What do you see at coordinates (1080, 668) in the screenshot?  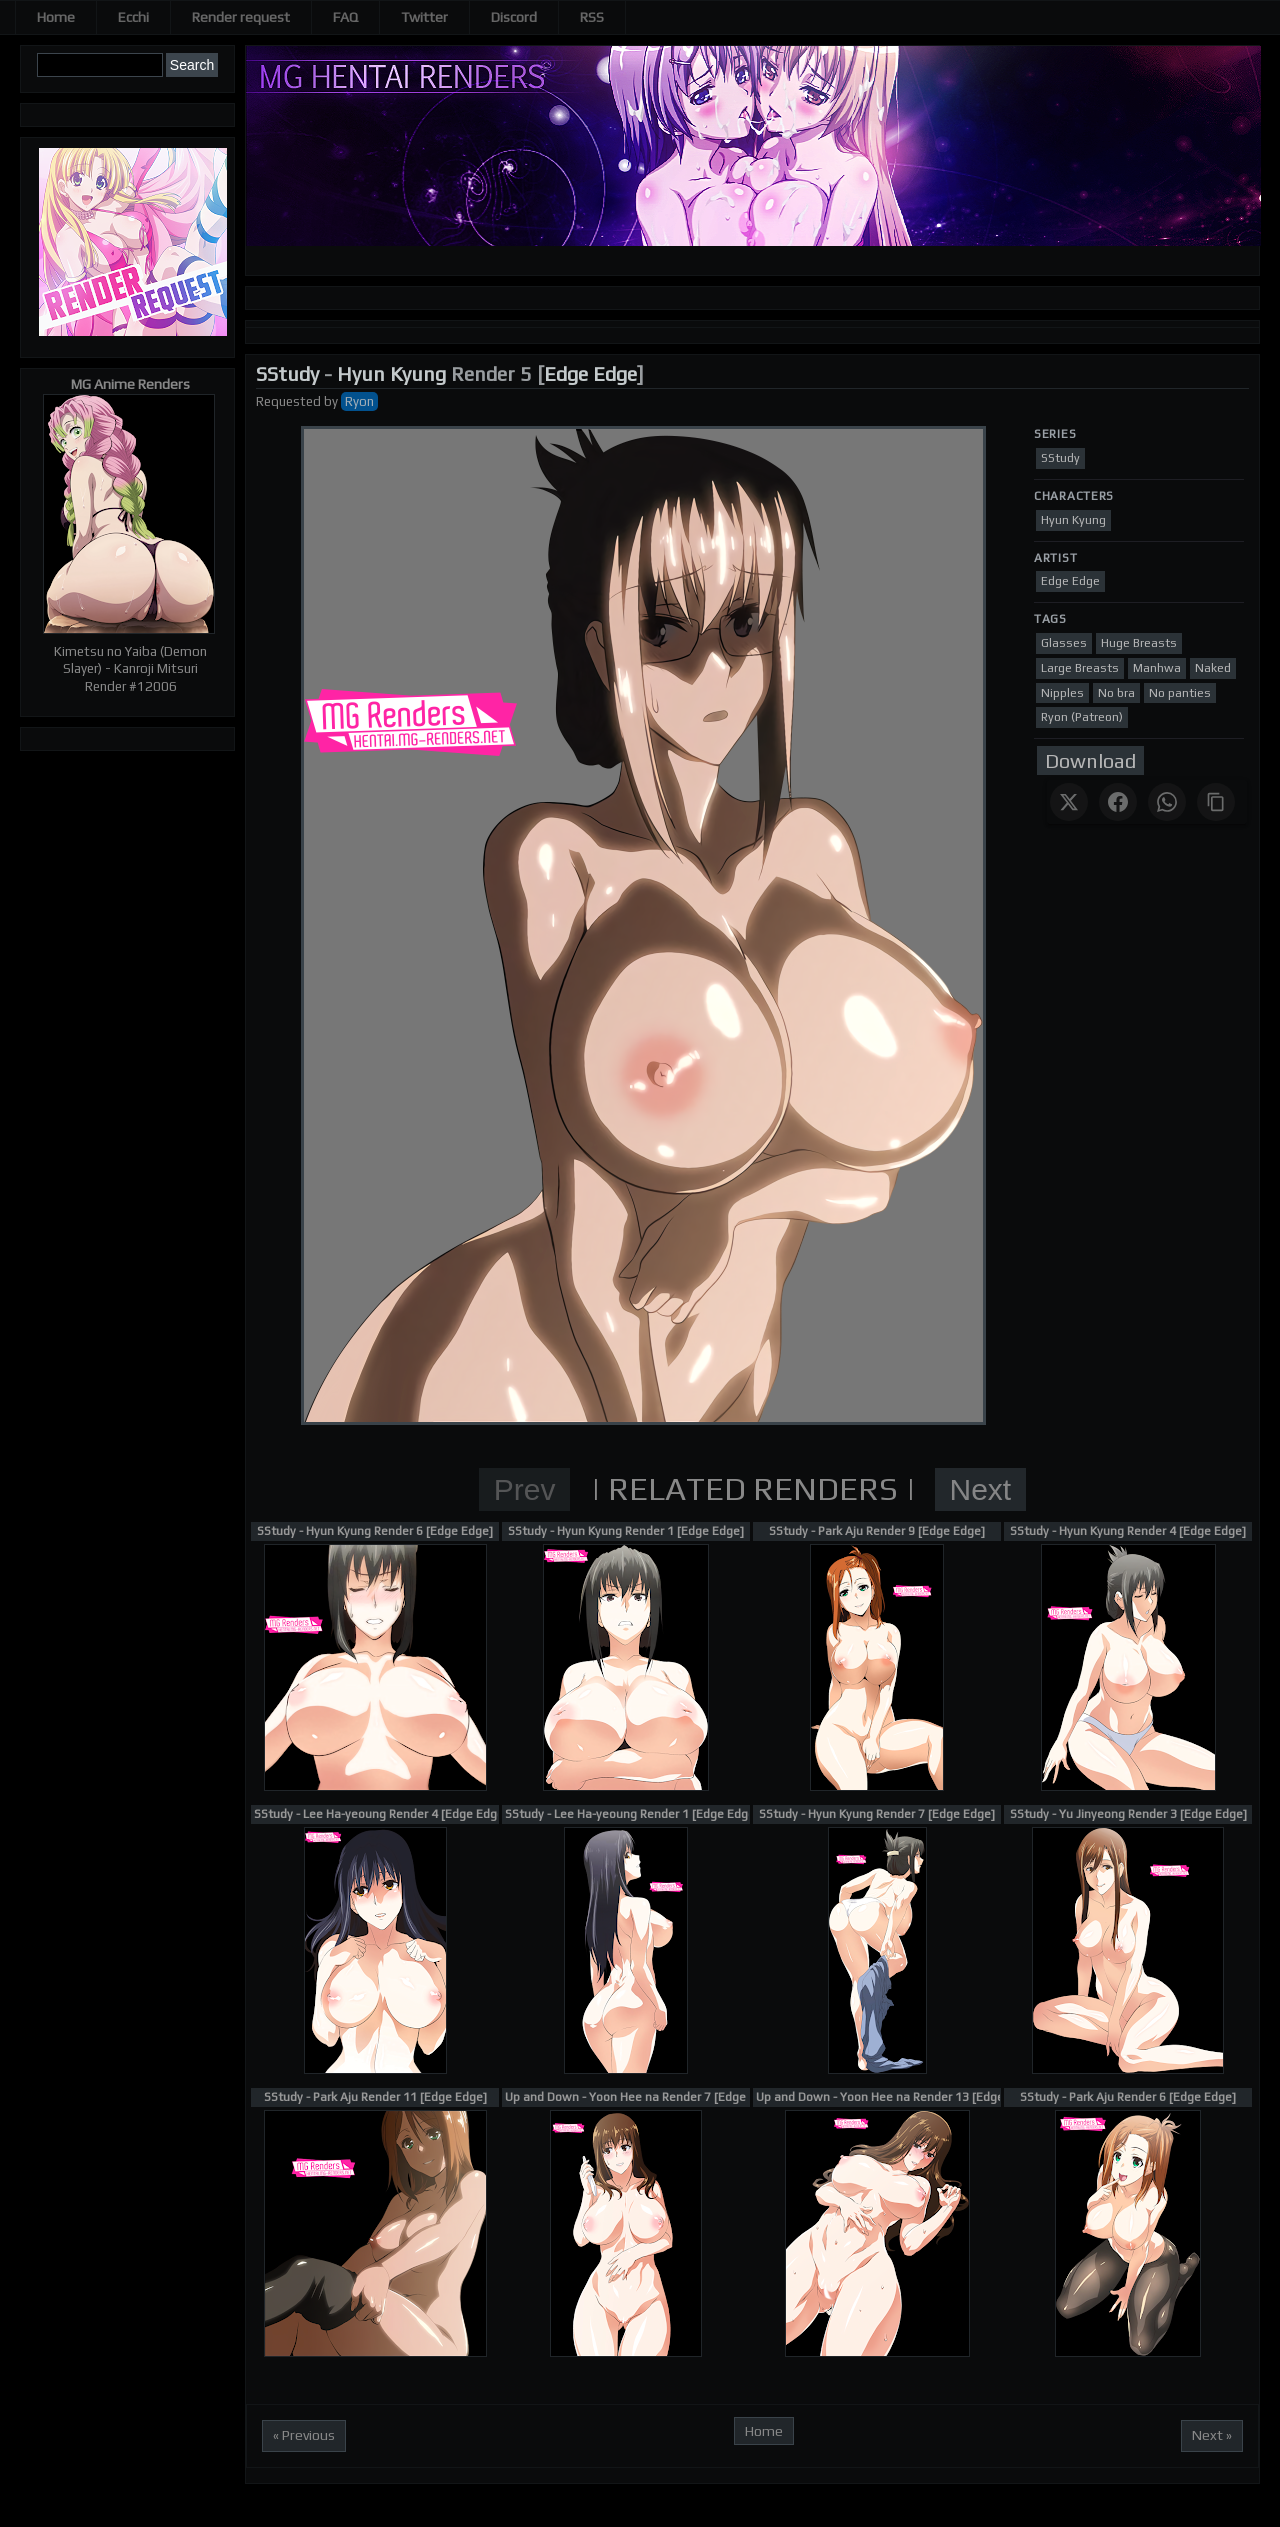 I see `Large Breasts` at bounding box center [1080, 668].